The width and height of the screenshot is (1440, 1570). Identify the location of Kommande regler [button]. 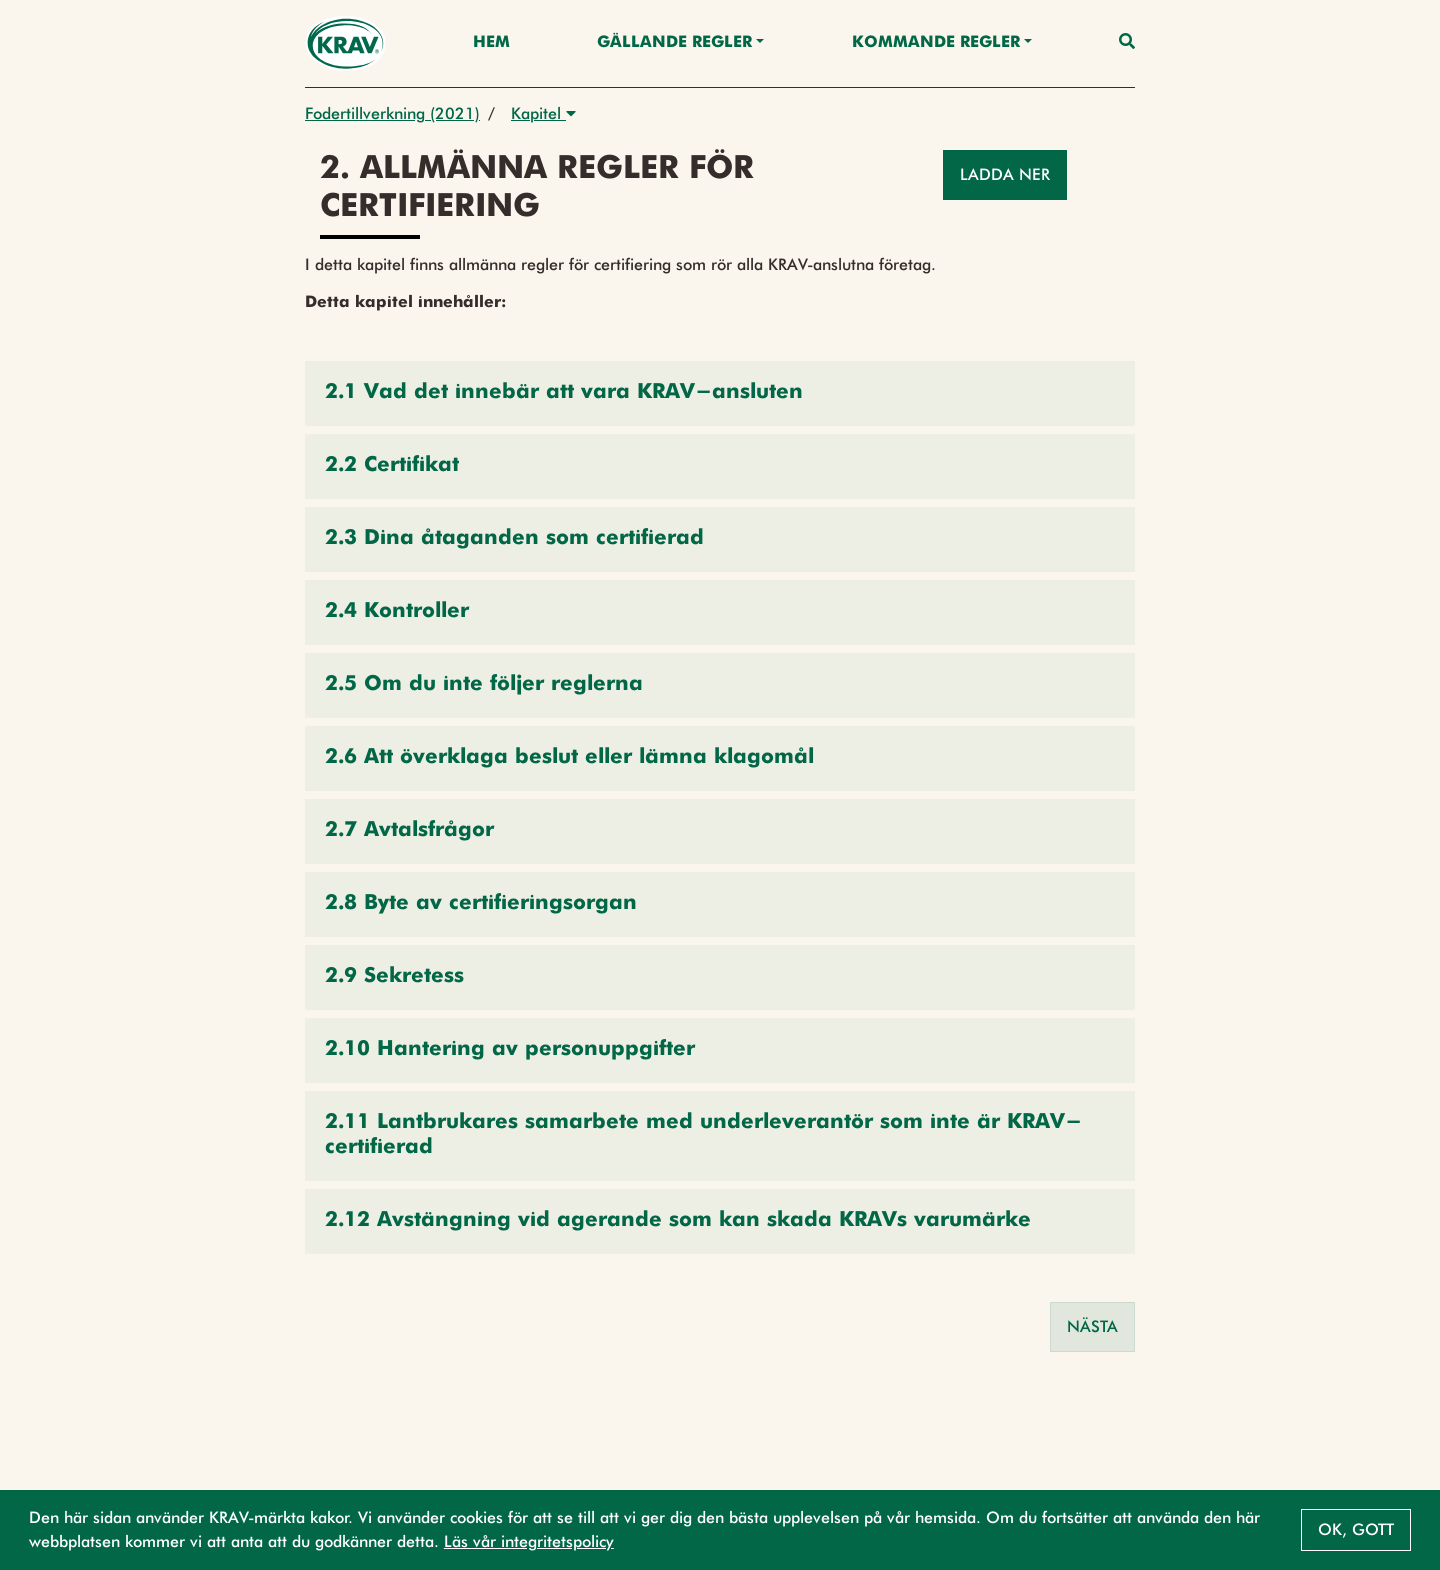
(936, 43).